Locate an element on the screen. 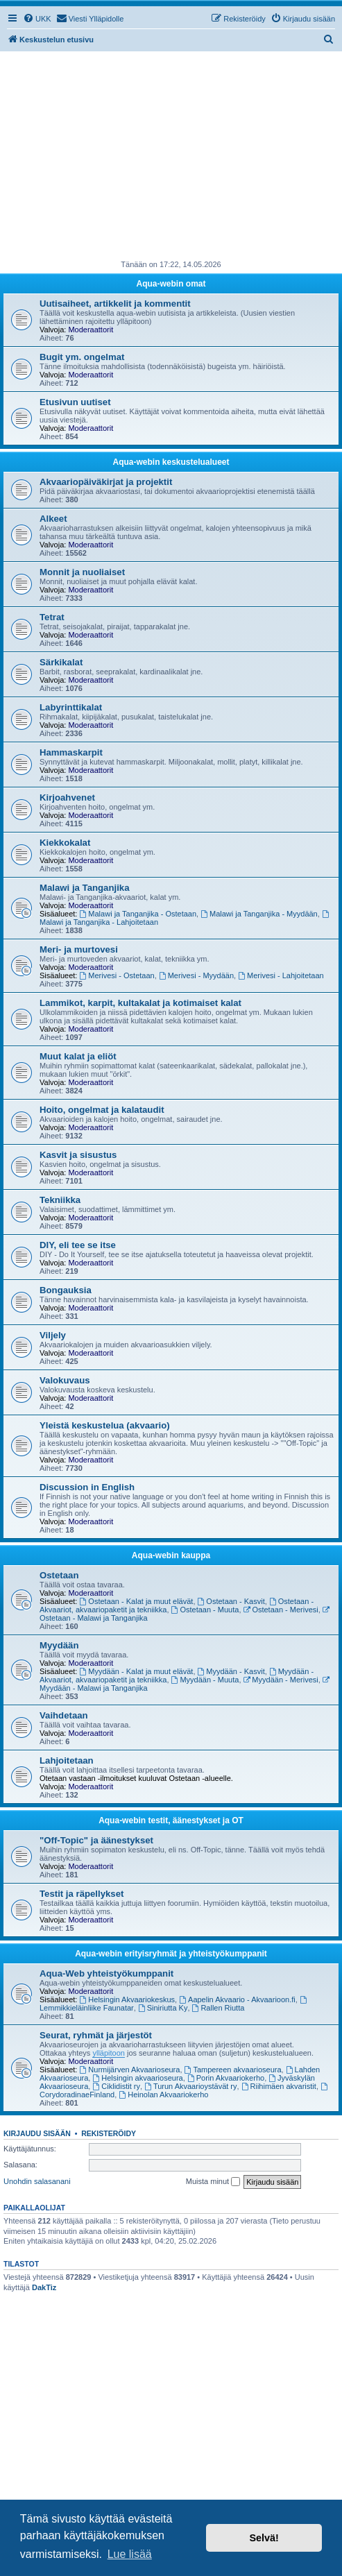  DIY, eli tee se itse is located at coordinates (78, 1245).